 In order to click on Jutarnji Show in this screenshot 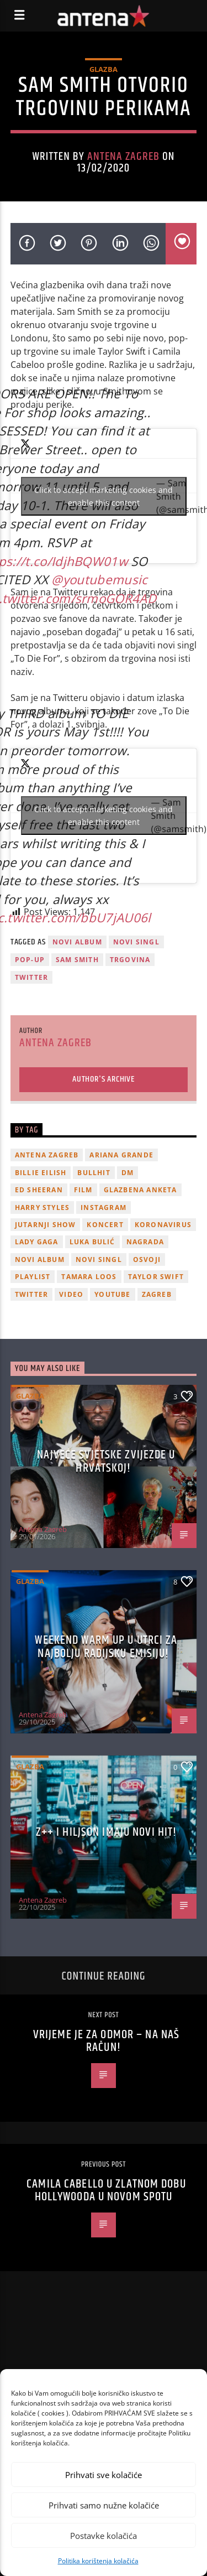, I will do `click(45, 1224)`.